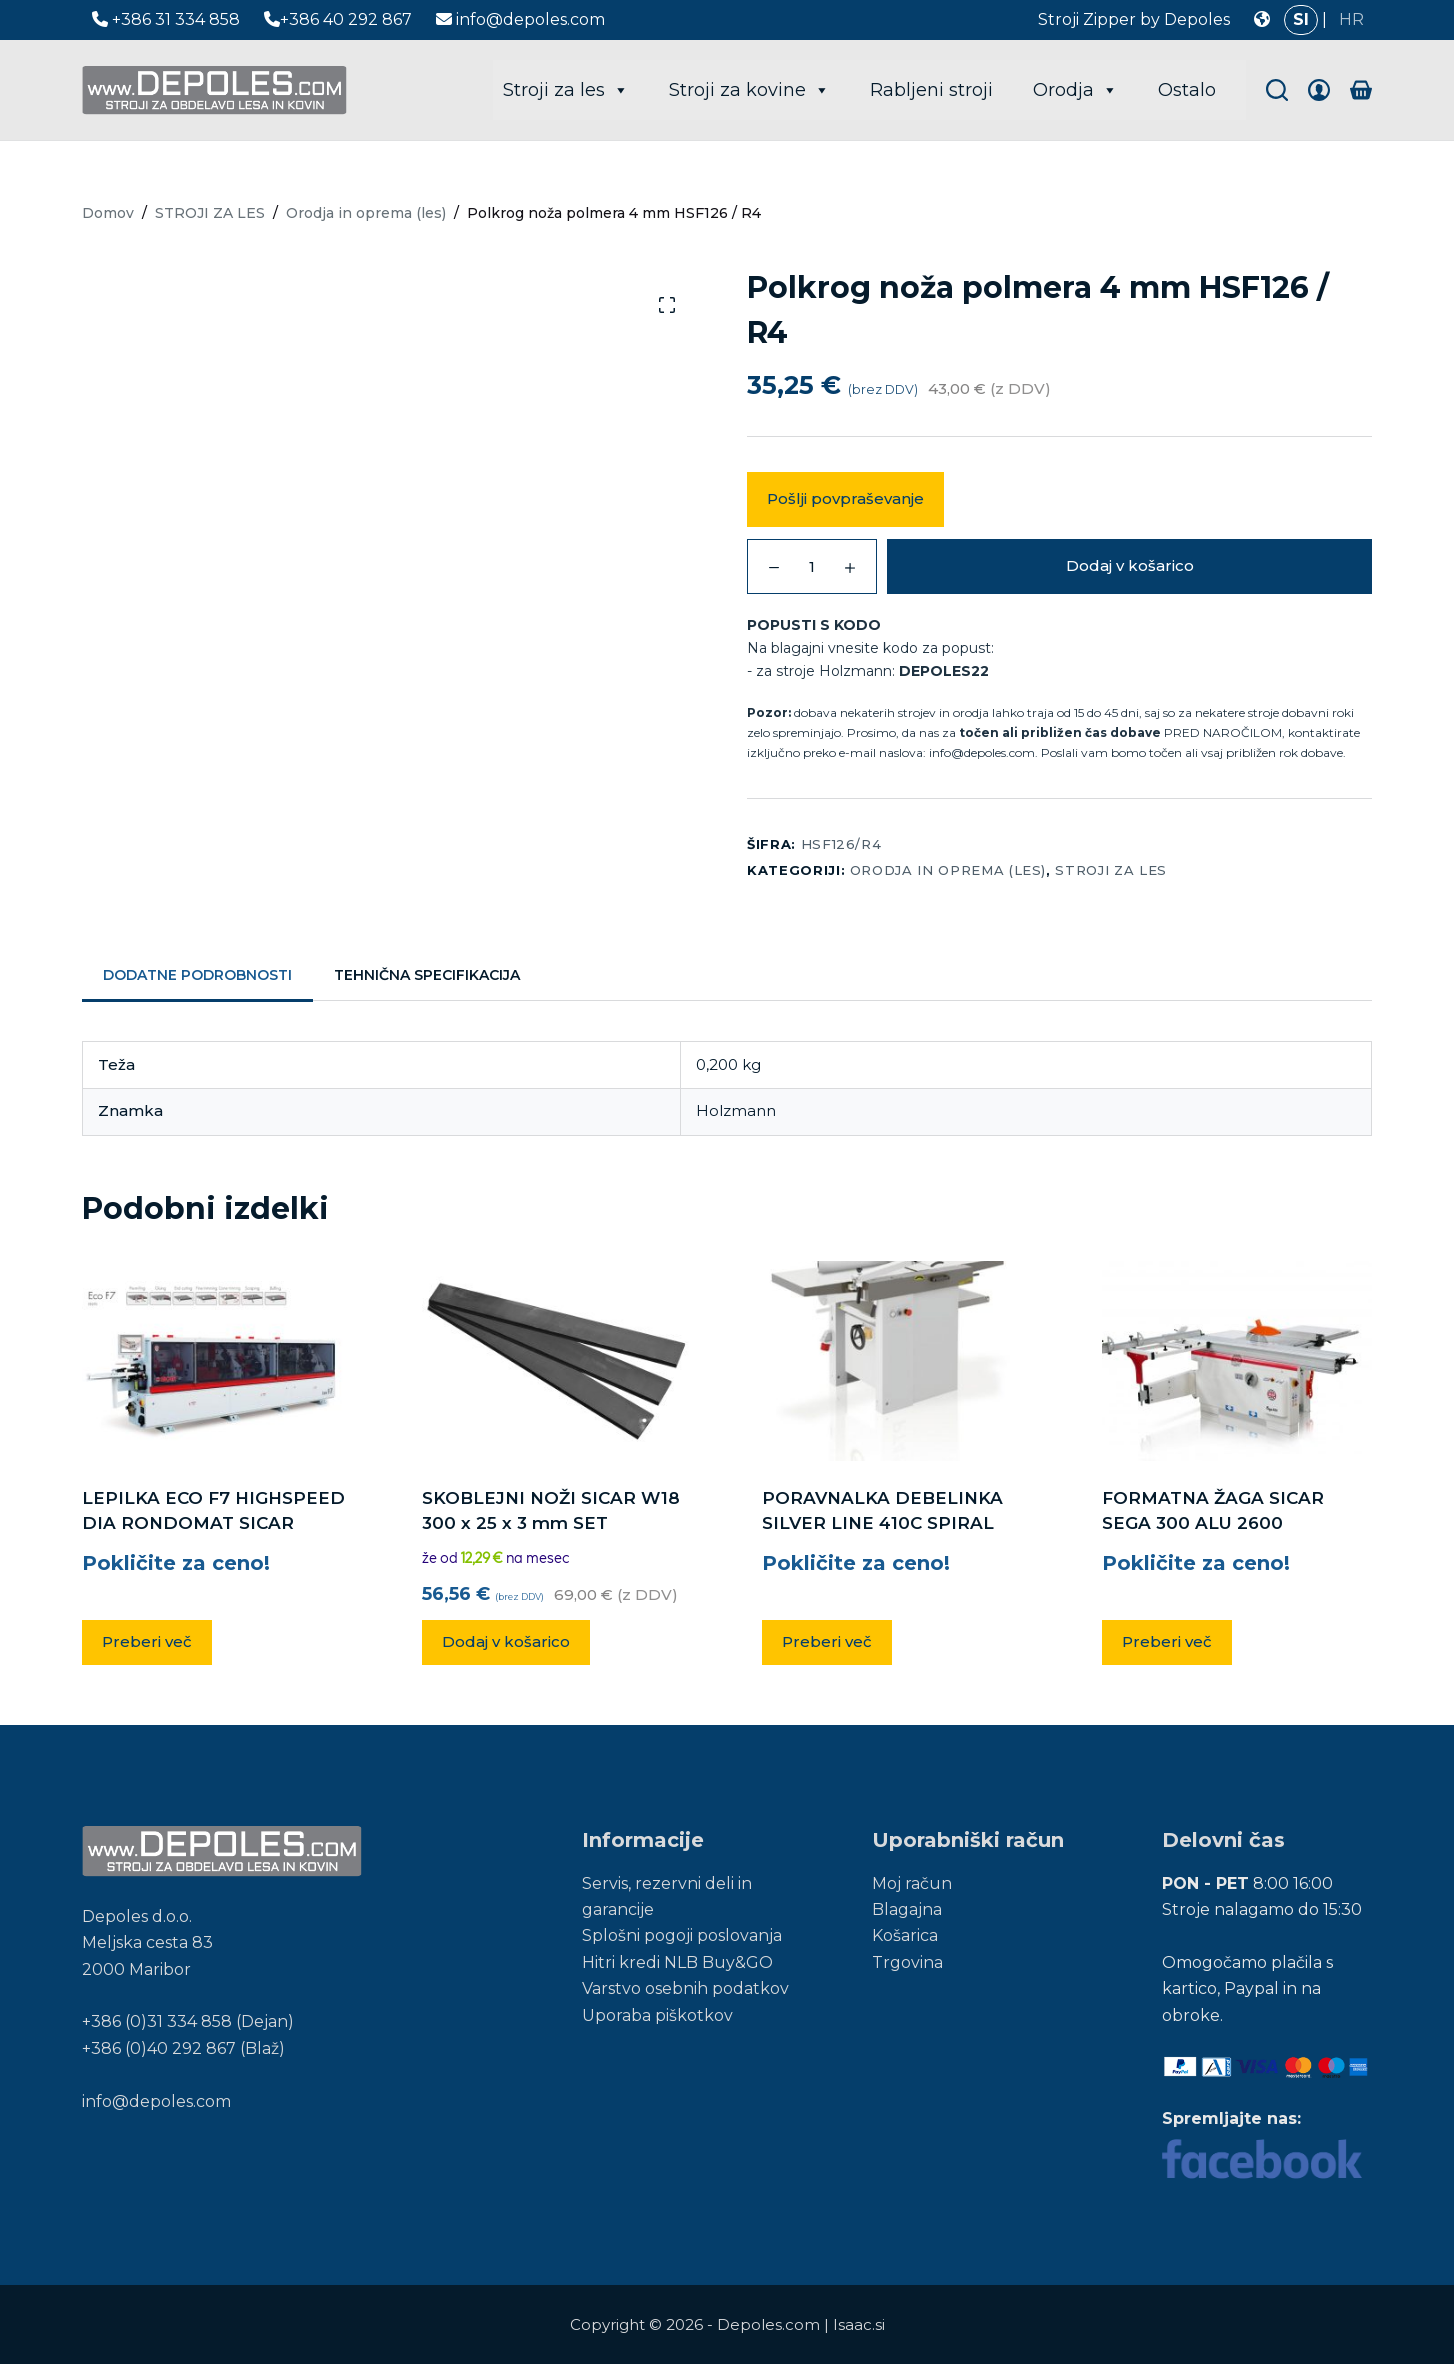 The image size is (1454, 2364). I want to click on HR, so click(1351, 19).